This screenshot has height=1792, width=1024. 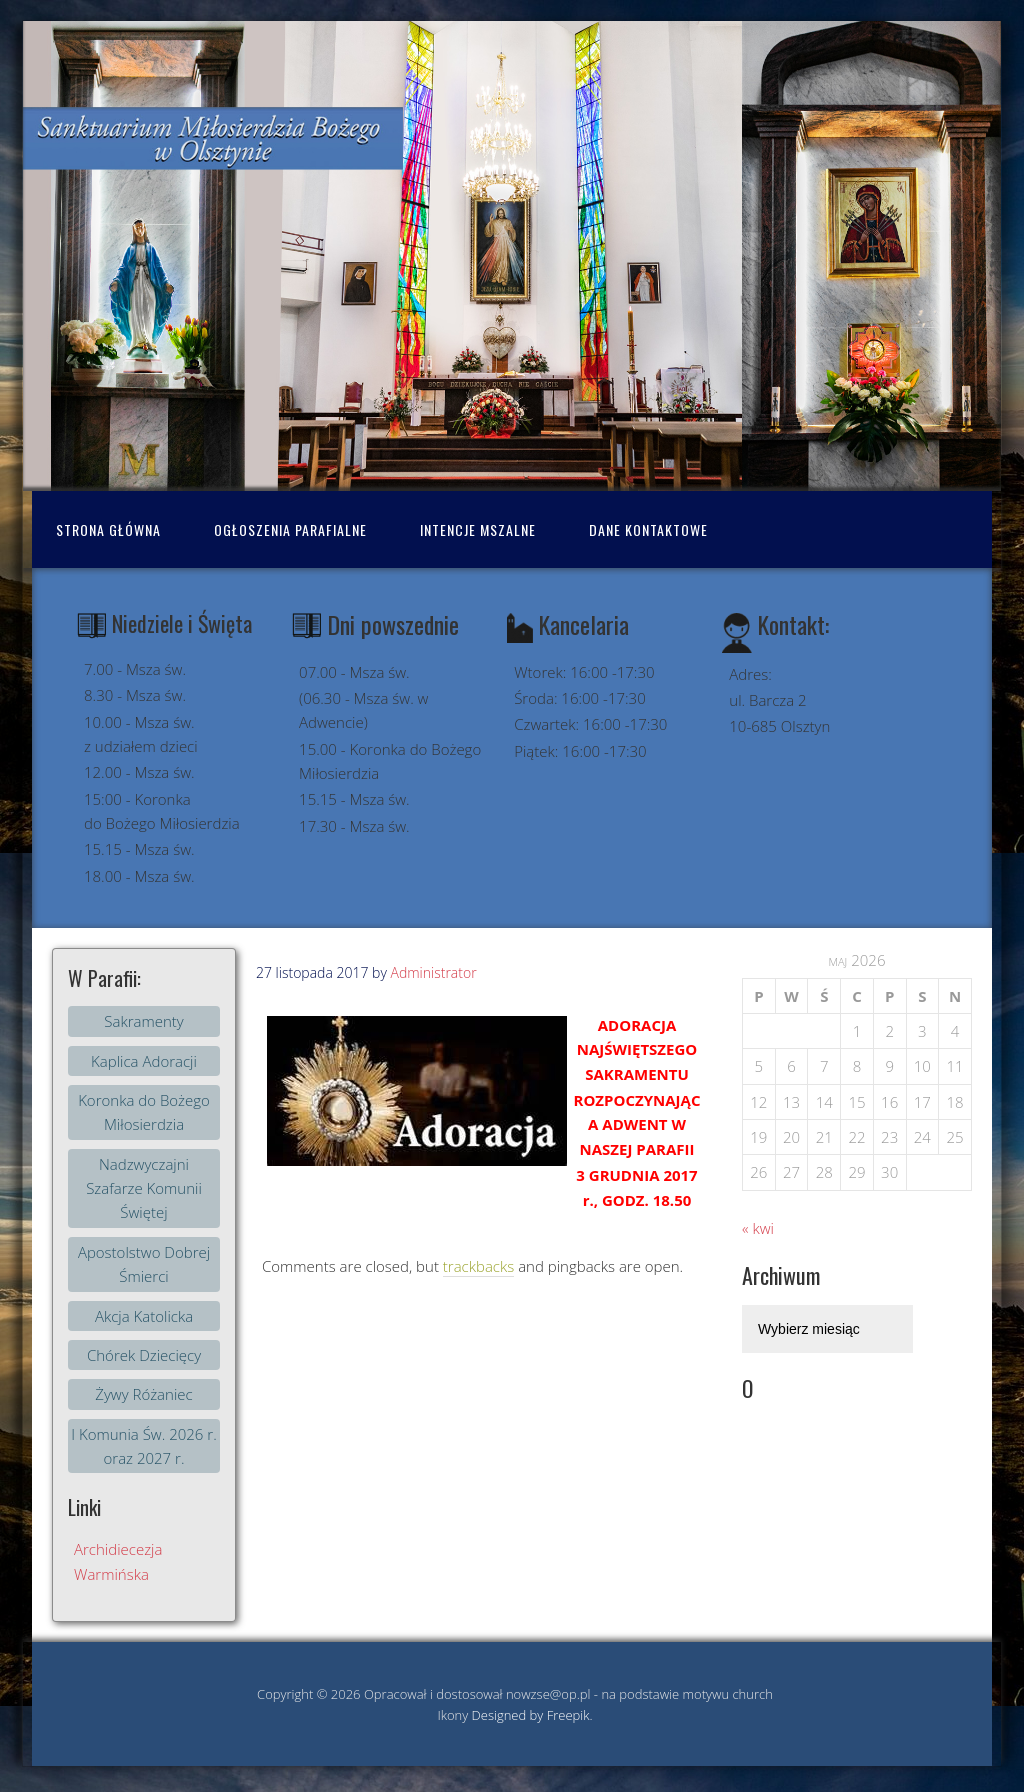 I want to click on « kwi, so click(x=758, y=1228).